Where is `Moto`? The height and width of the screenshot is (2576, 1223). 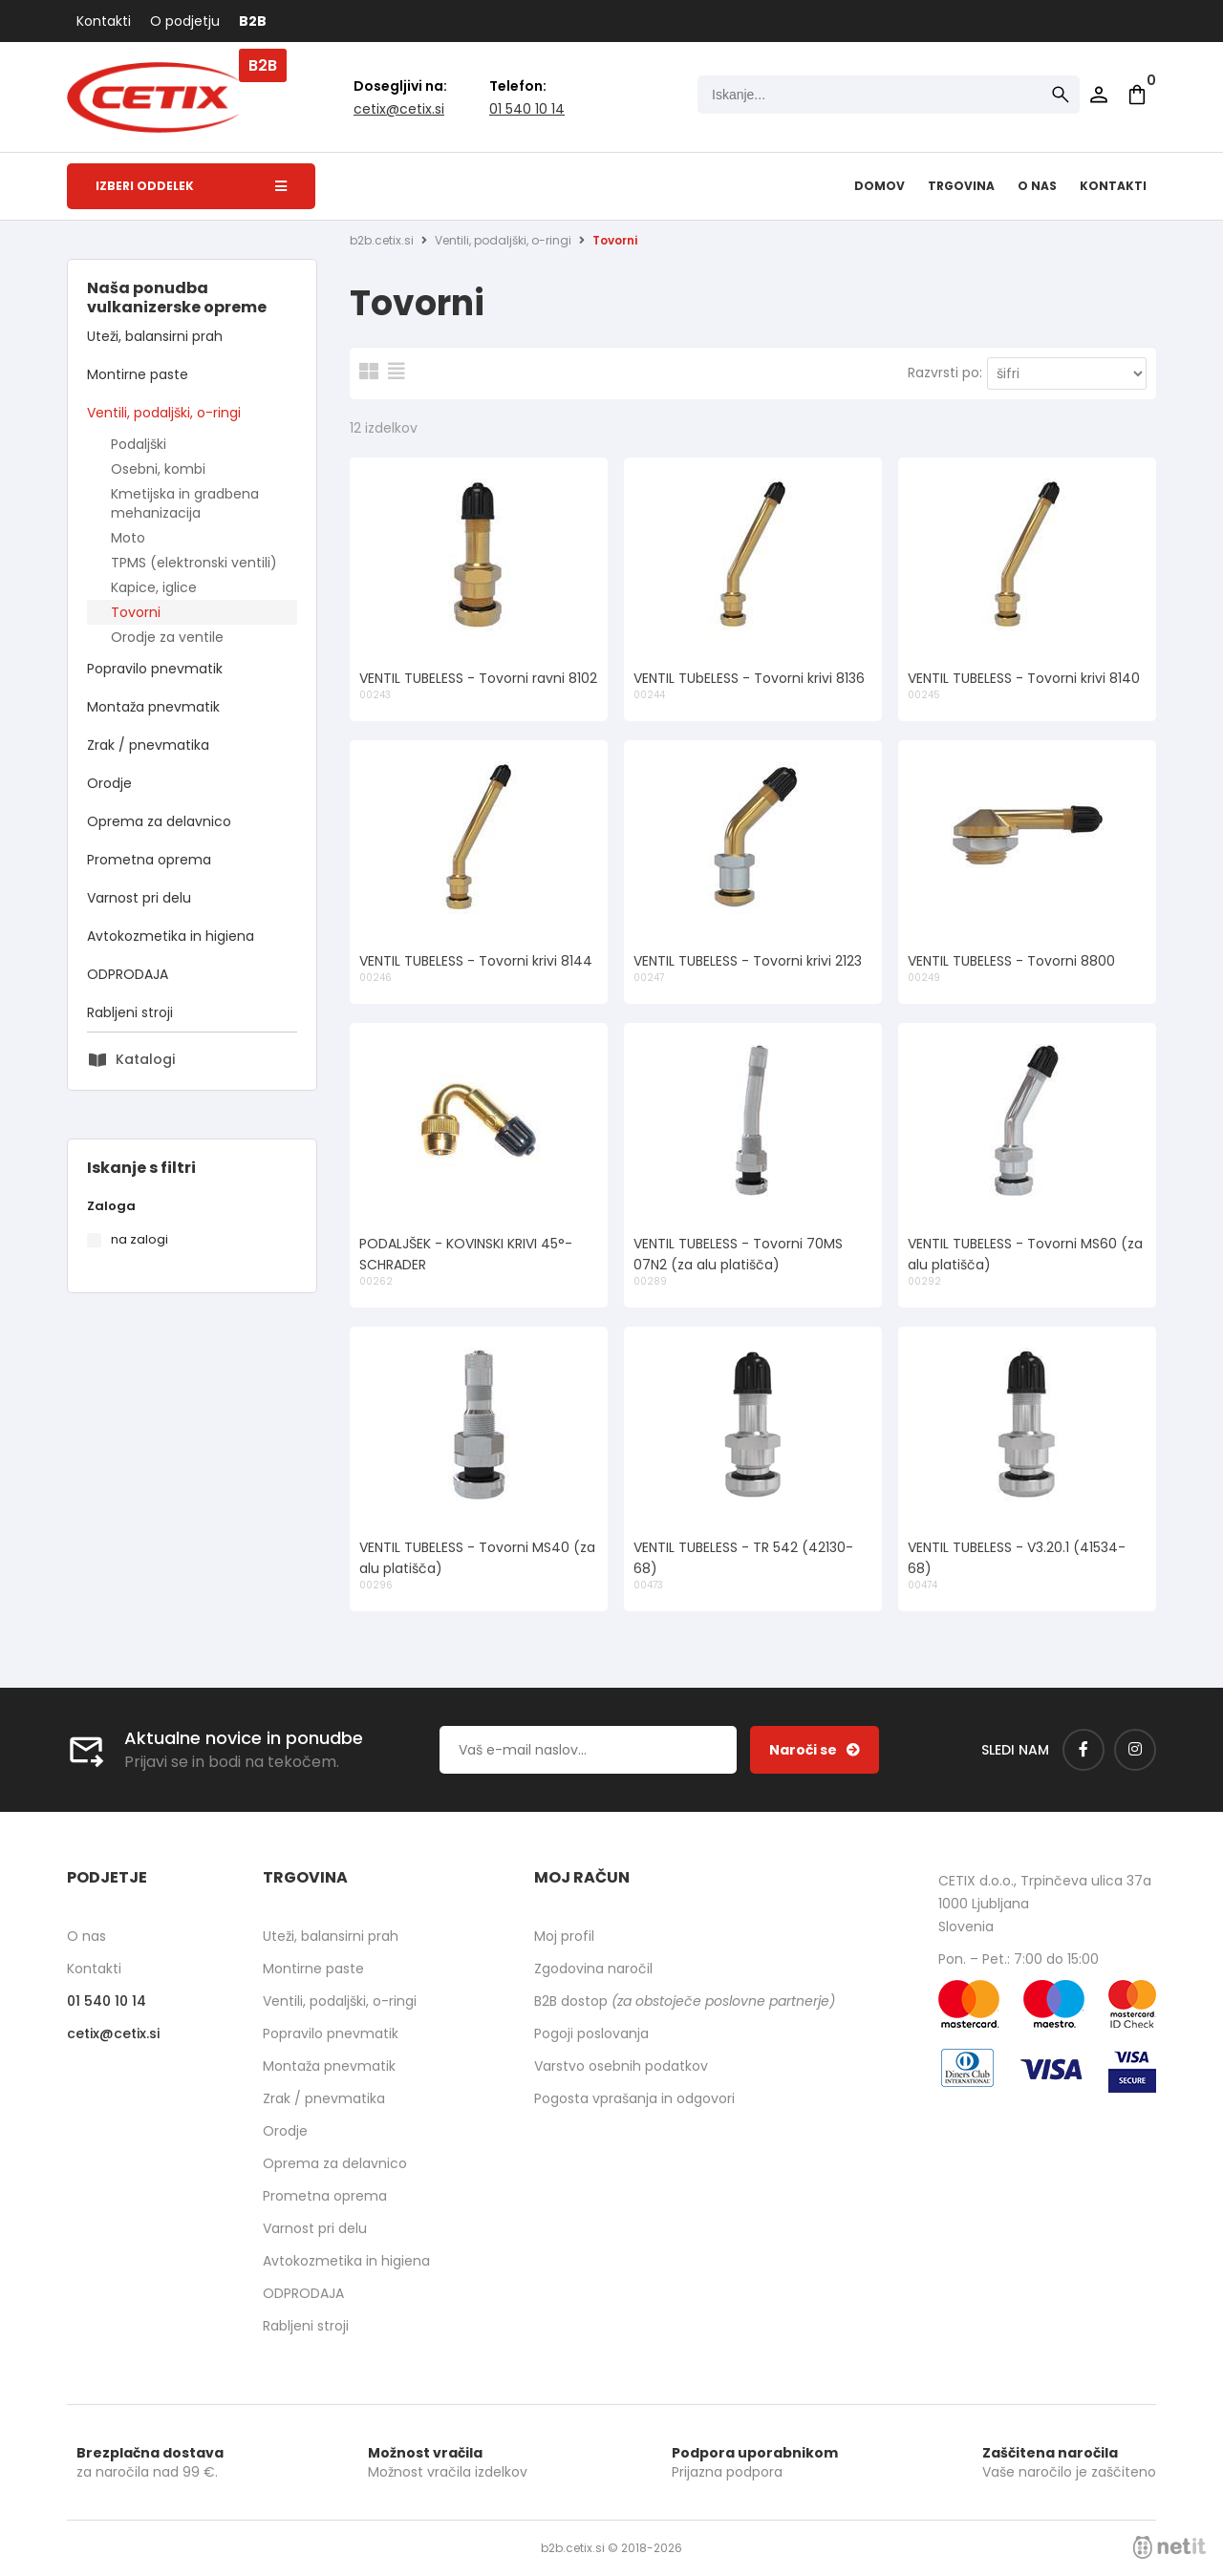
Moto is located at coordinates (128, 537).